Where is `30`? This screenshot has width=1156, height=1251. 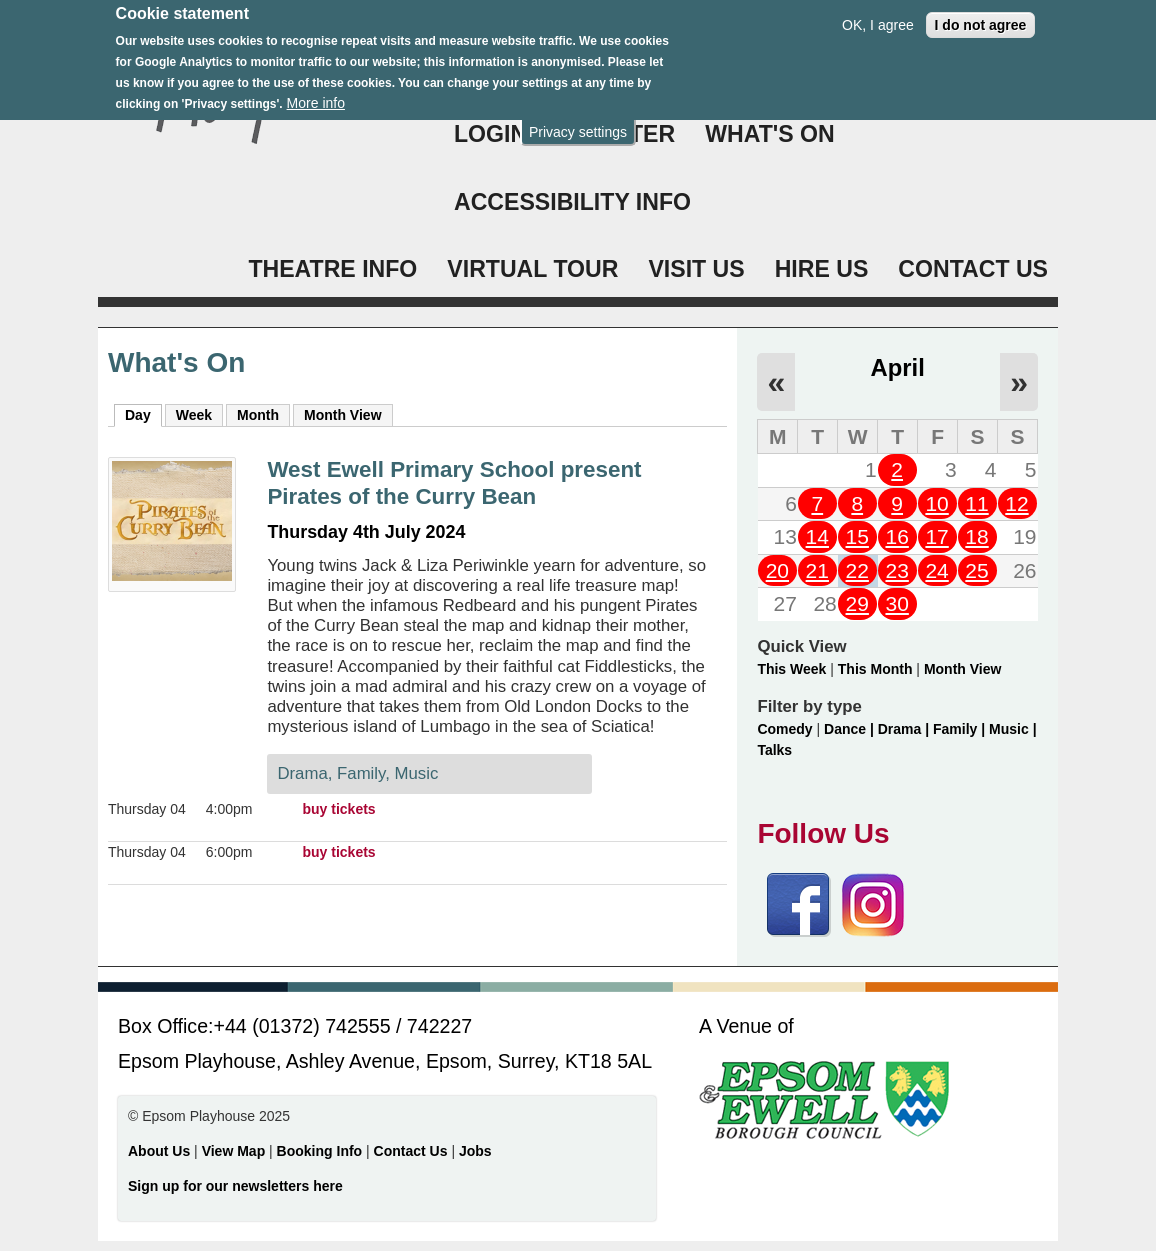 30 is located at coordinates (896, 603).